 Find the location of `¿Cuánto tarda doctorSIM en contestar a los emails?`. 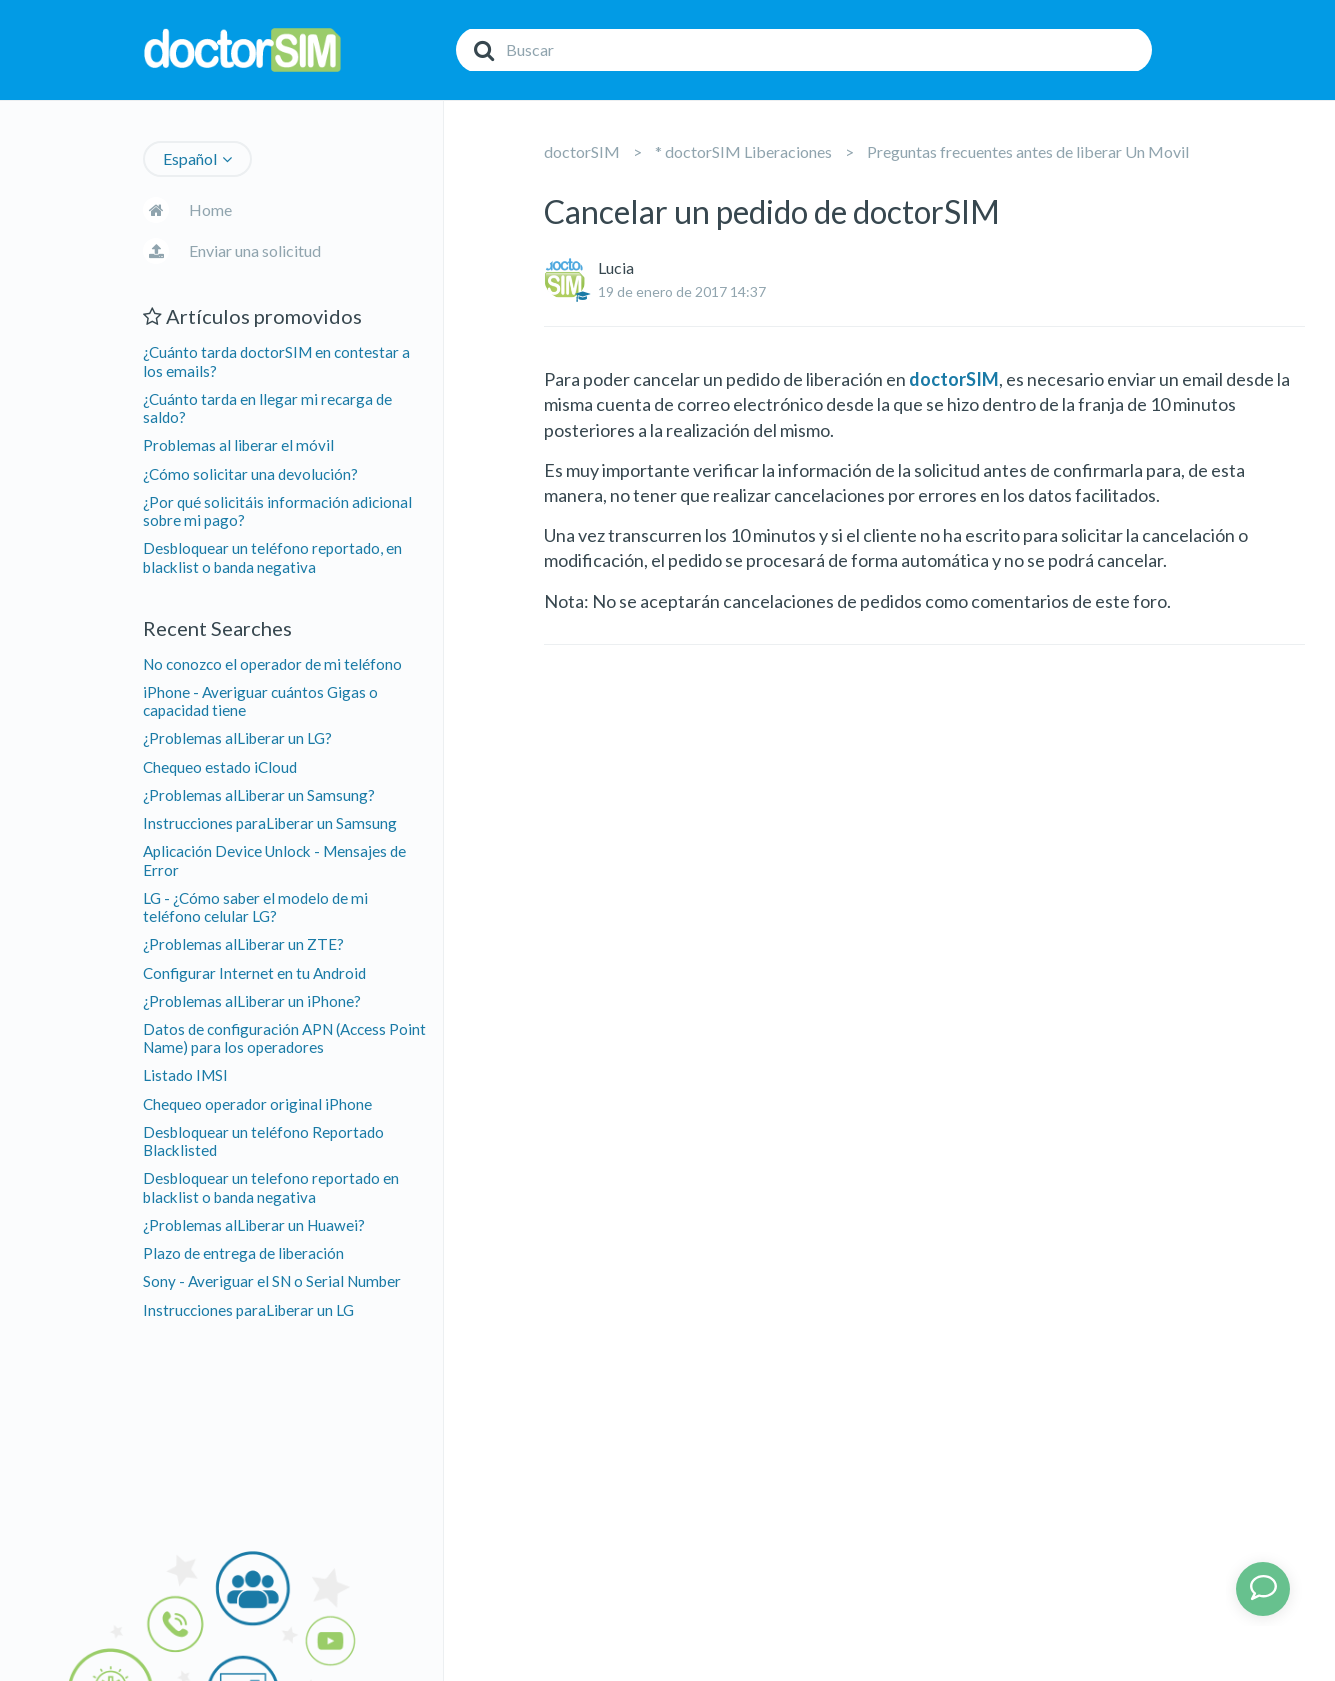

¿Cuánto tarda doctorSIM en contestar a los emails? is located at coordinates (276, 361).